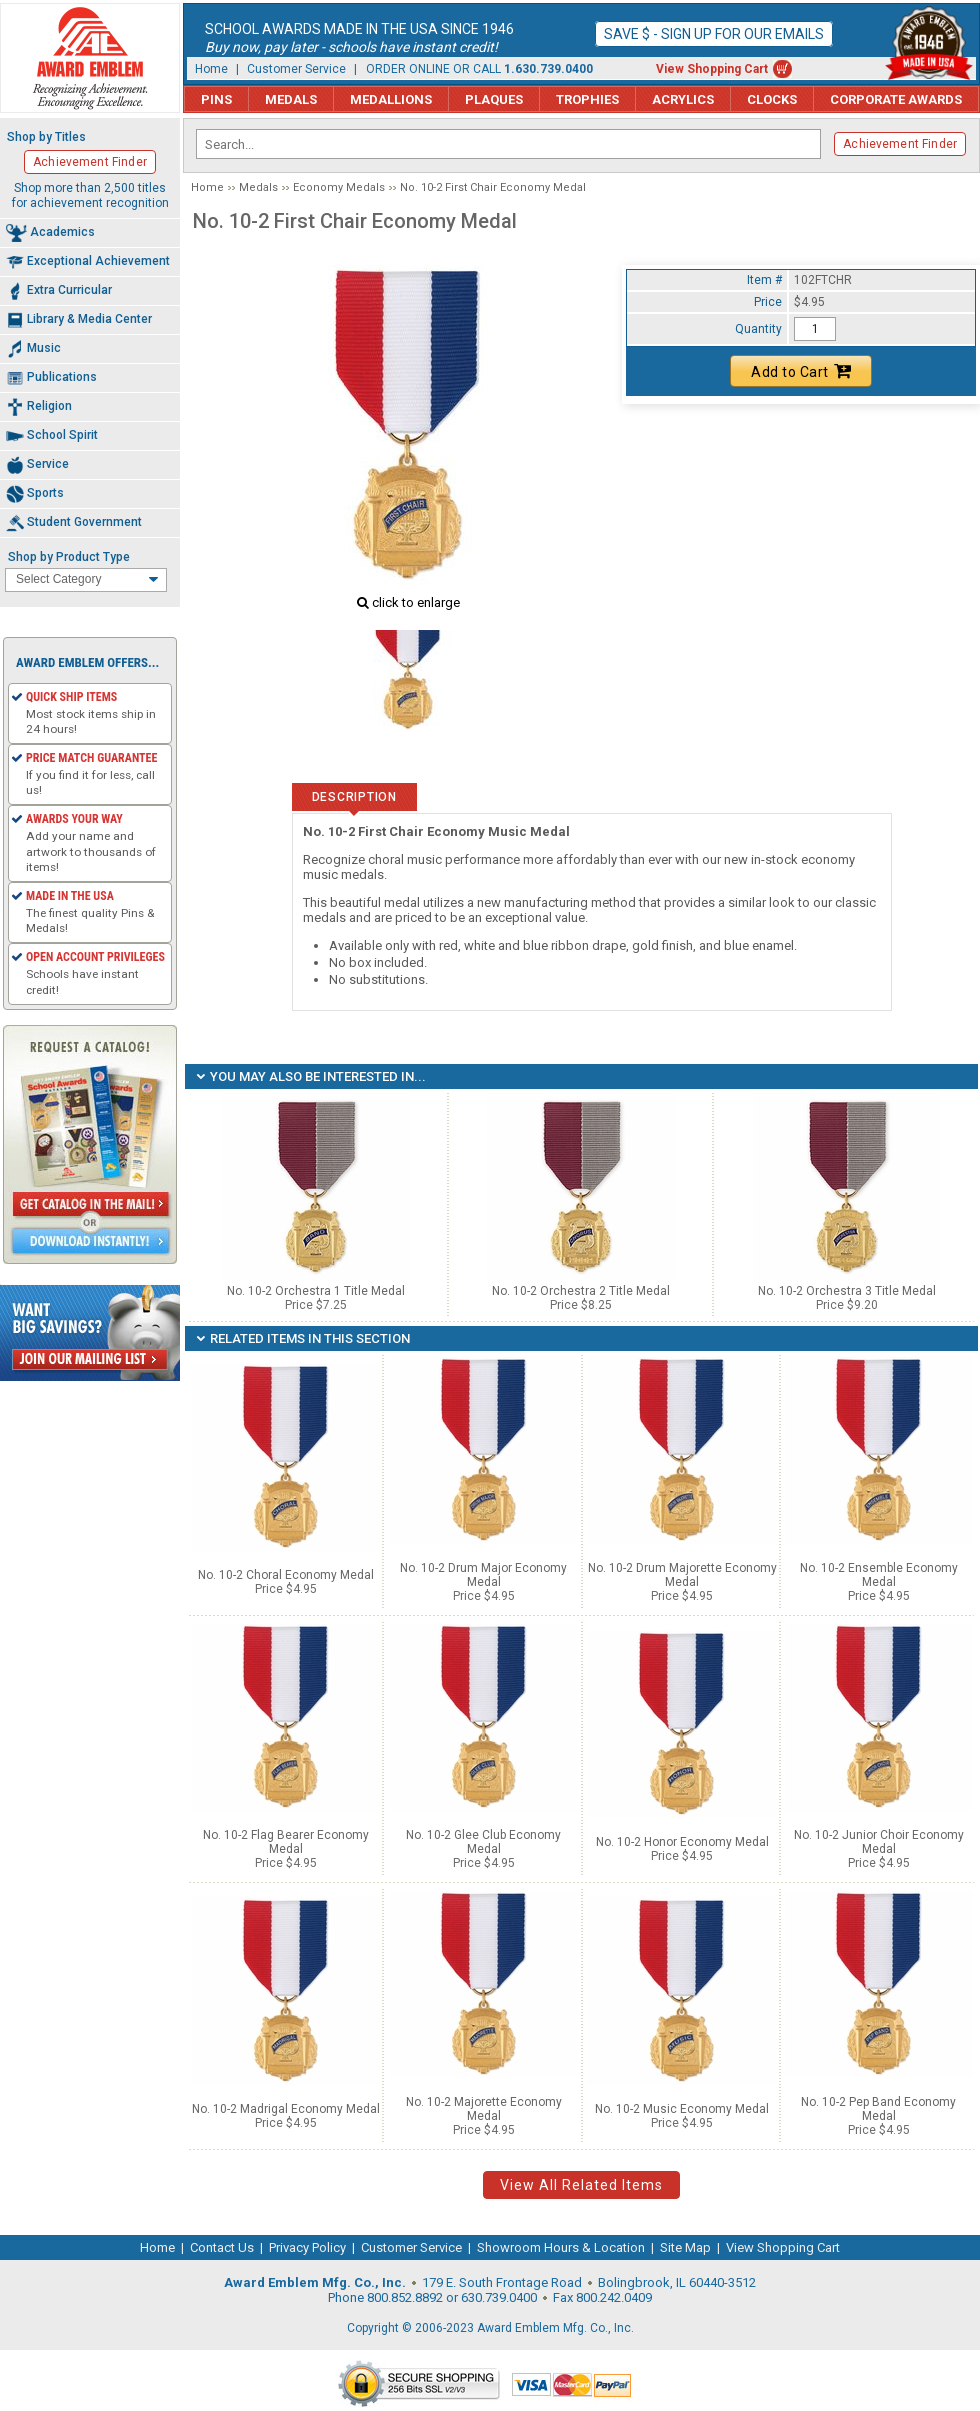  What do you see at coordinates (216, 99) in the screenshot?
I see `Pins` at bounding box center [216, 99].